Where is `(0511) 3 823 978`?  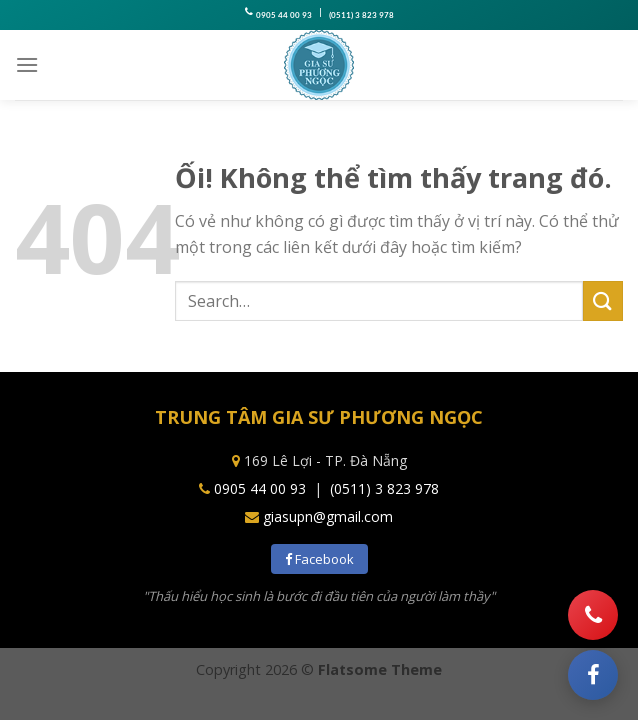 (0511) 3 823 978 is located at coordinates (361, 15).